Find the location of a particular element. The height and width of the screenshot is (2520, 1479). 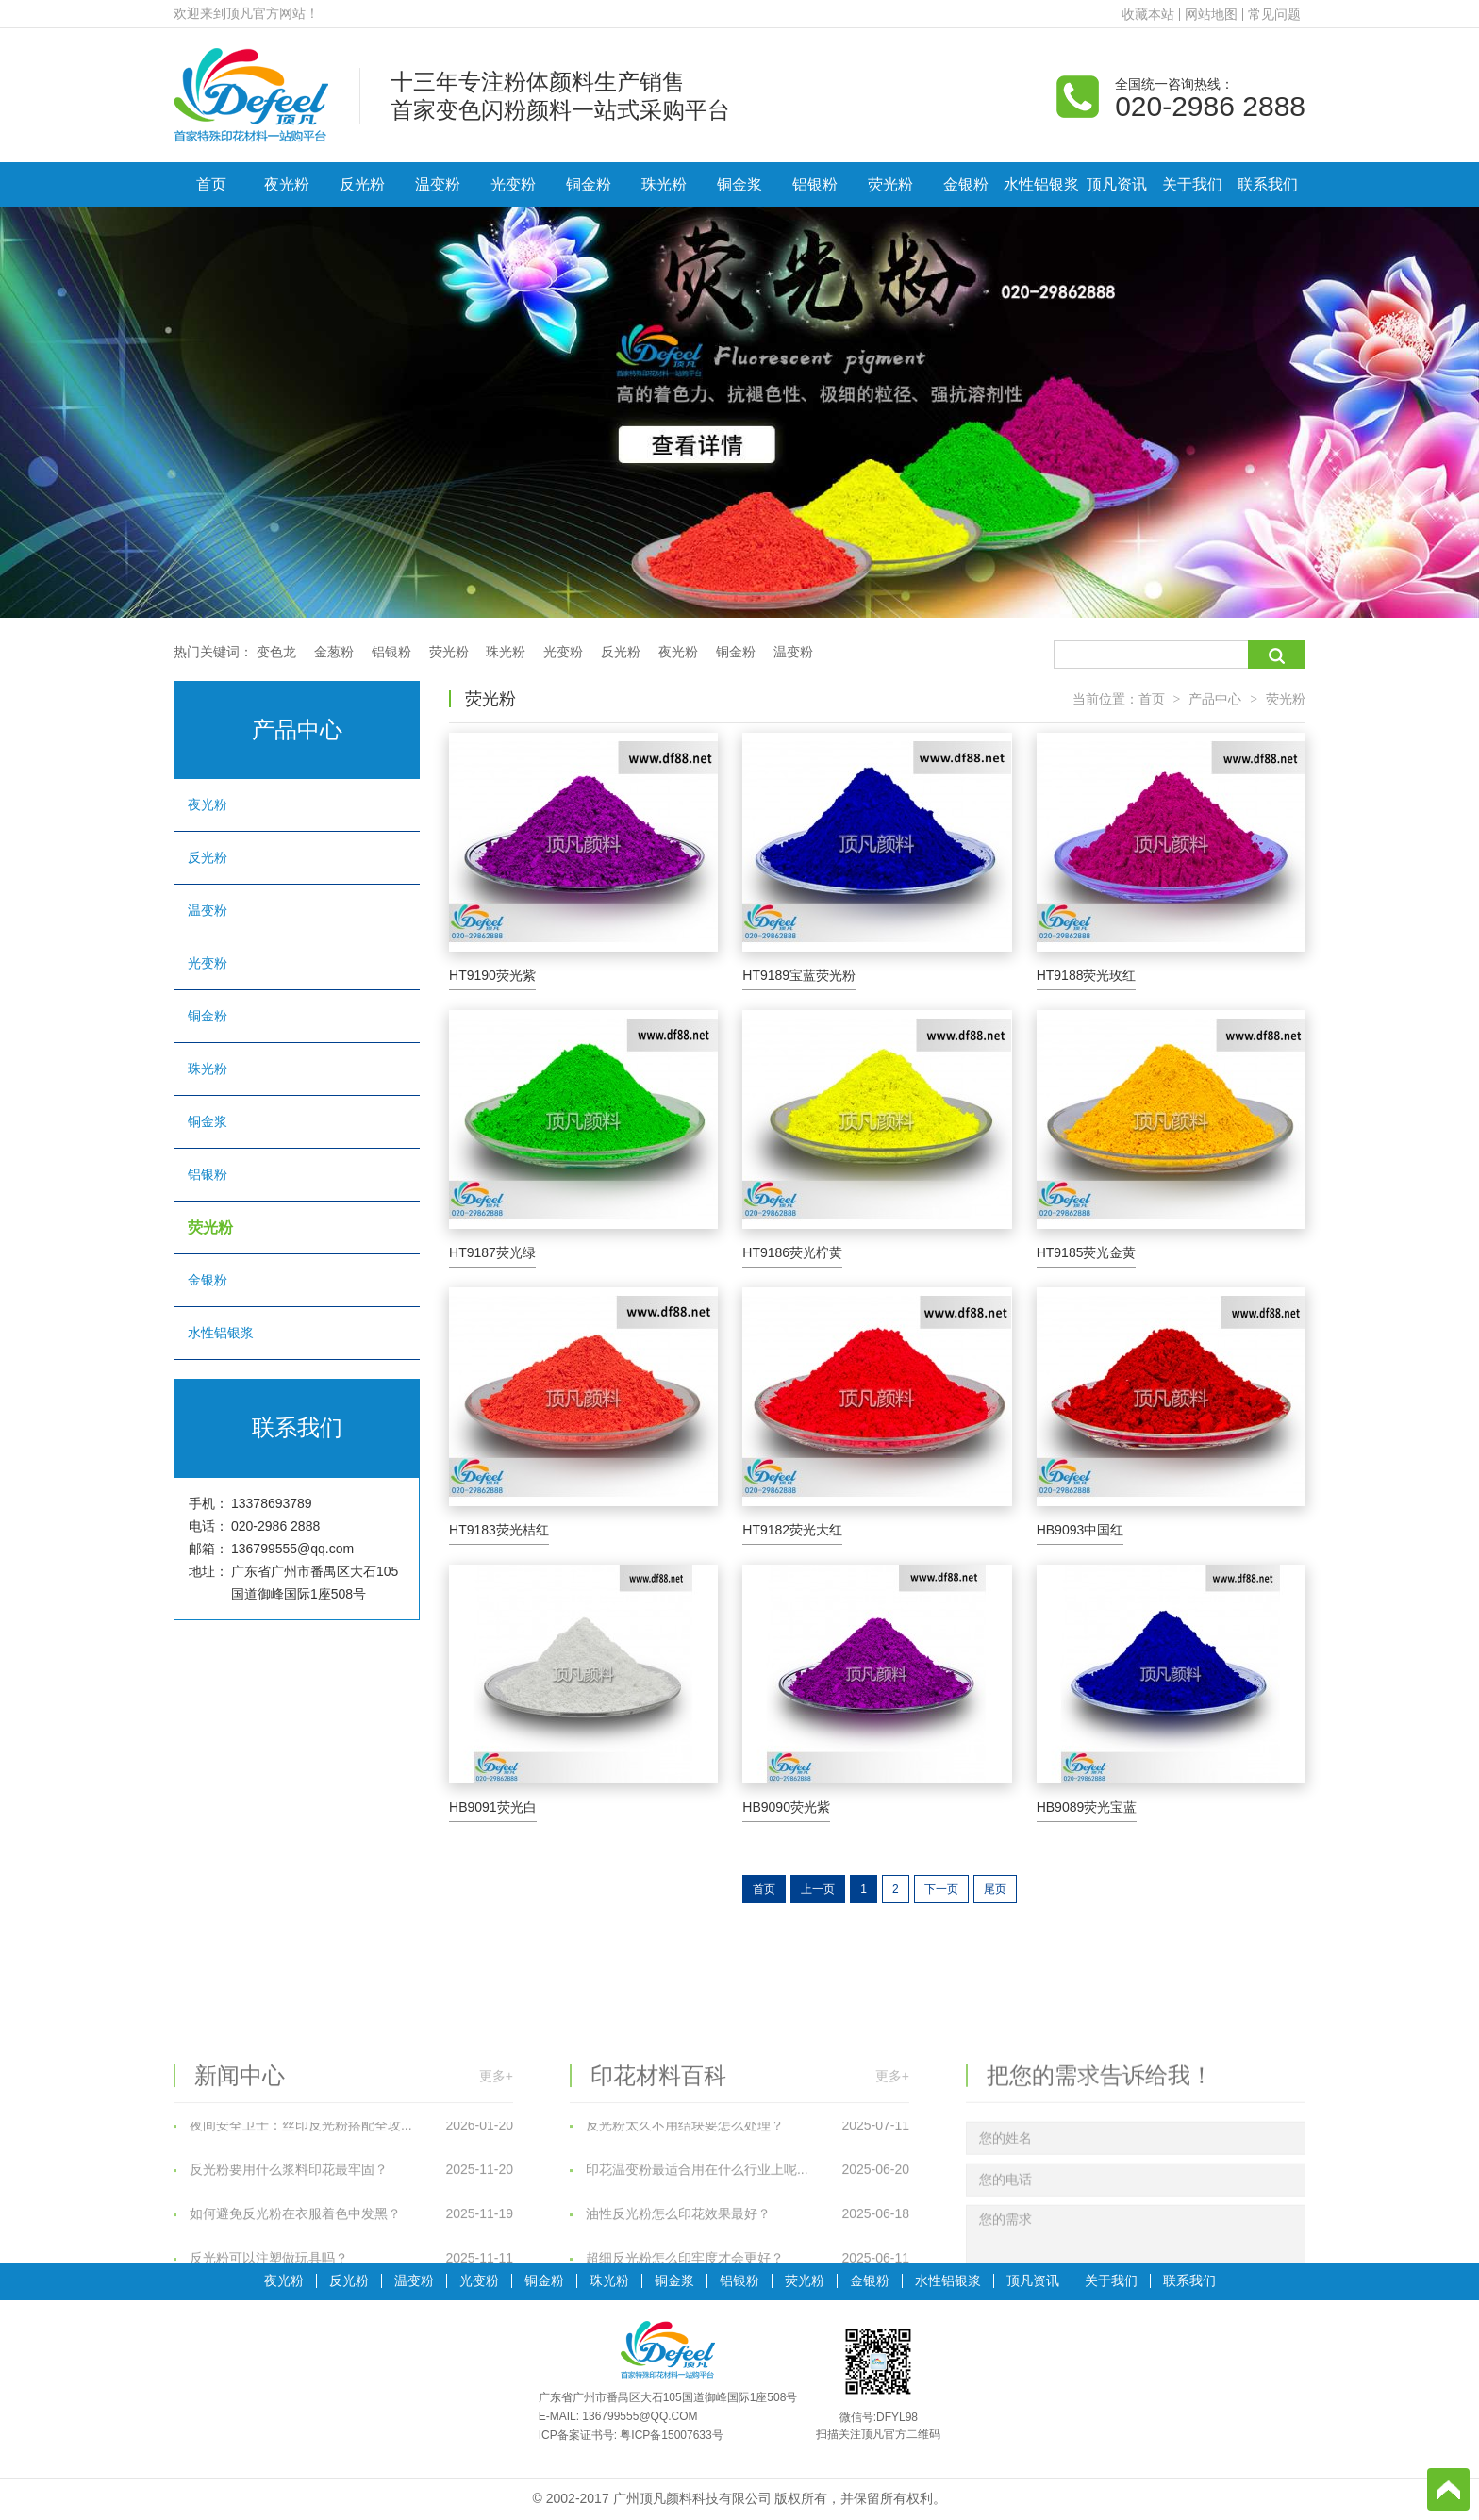

产品中心 is located at coordinates (1214, 698).